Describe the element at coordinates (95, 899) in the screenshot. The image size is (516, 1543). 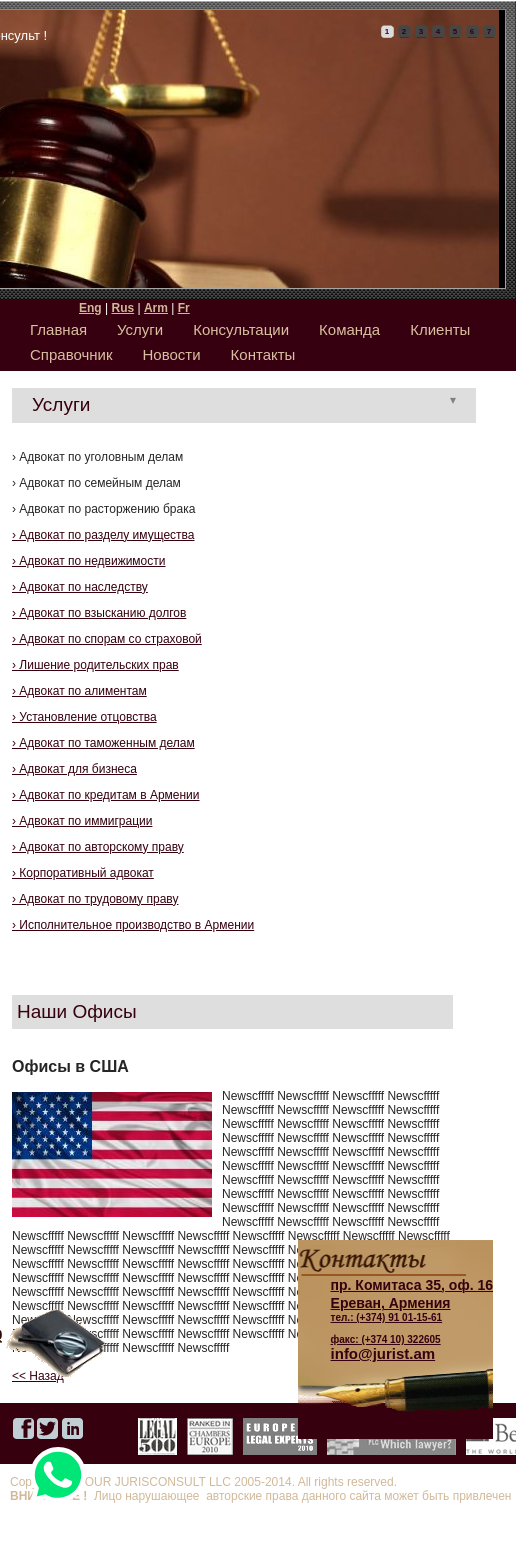
I see `› Адвокат по трудовому праву` at that location.